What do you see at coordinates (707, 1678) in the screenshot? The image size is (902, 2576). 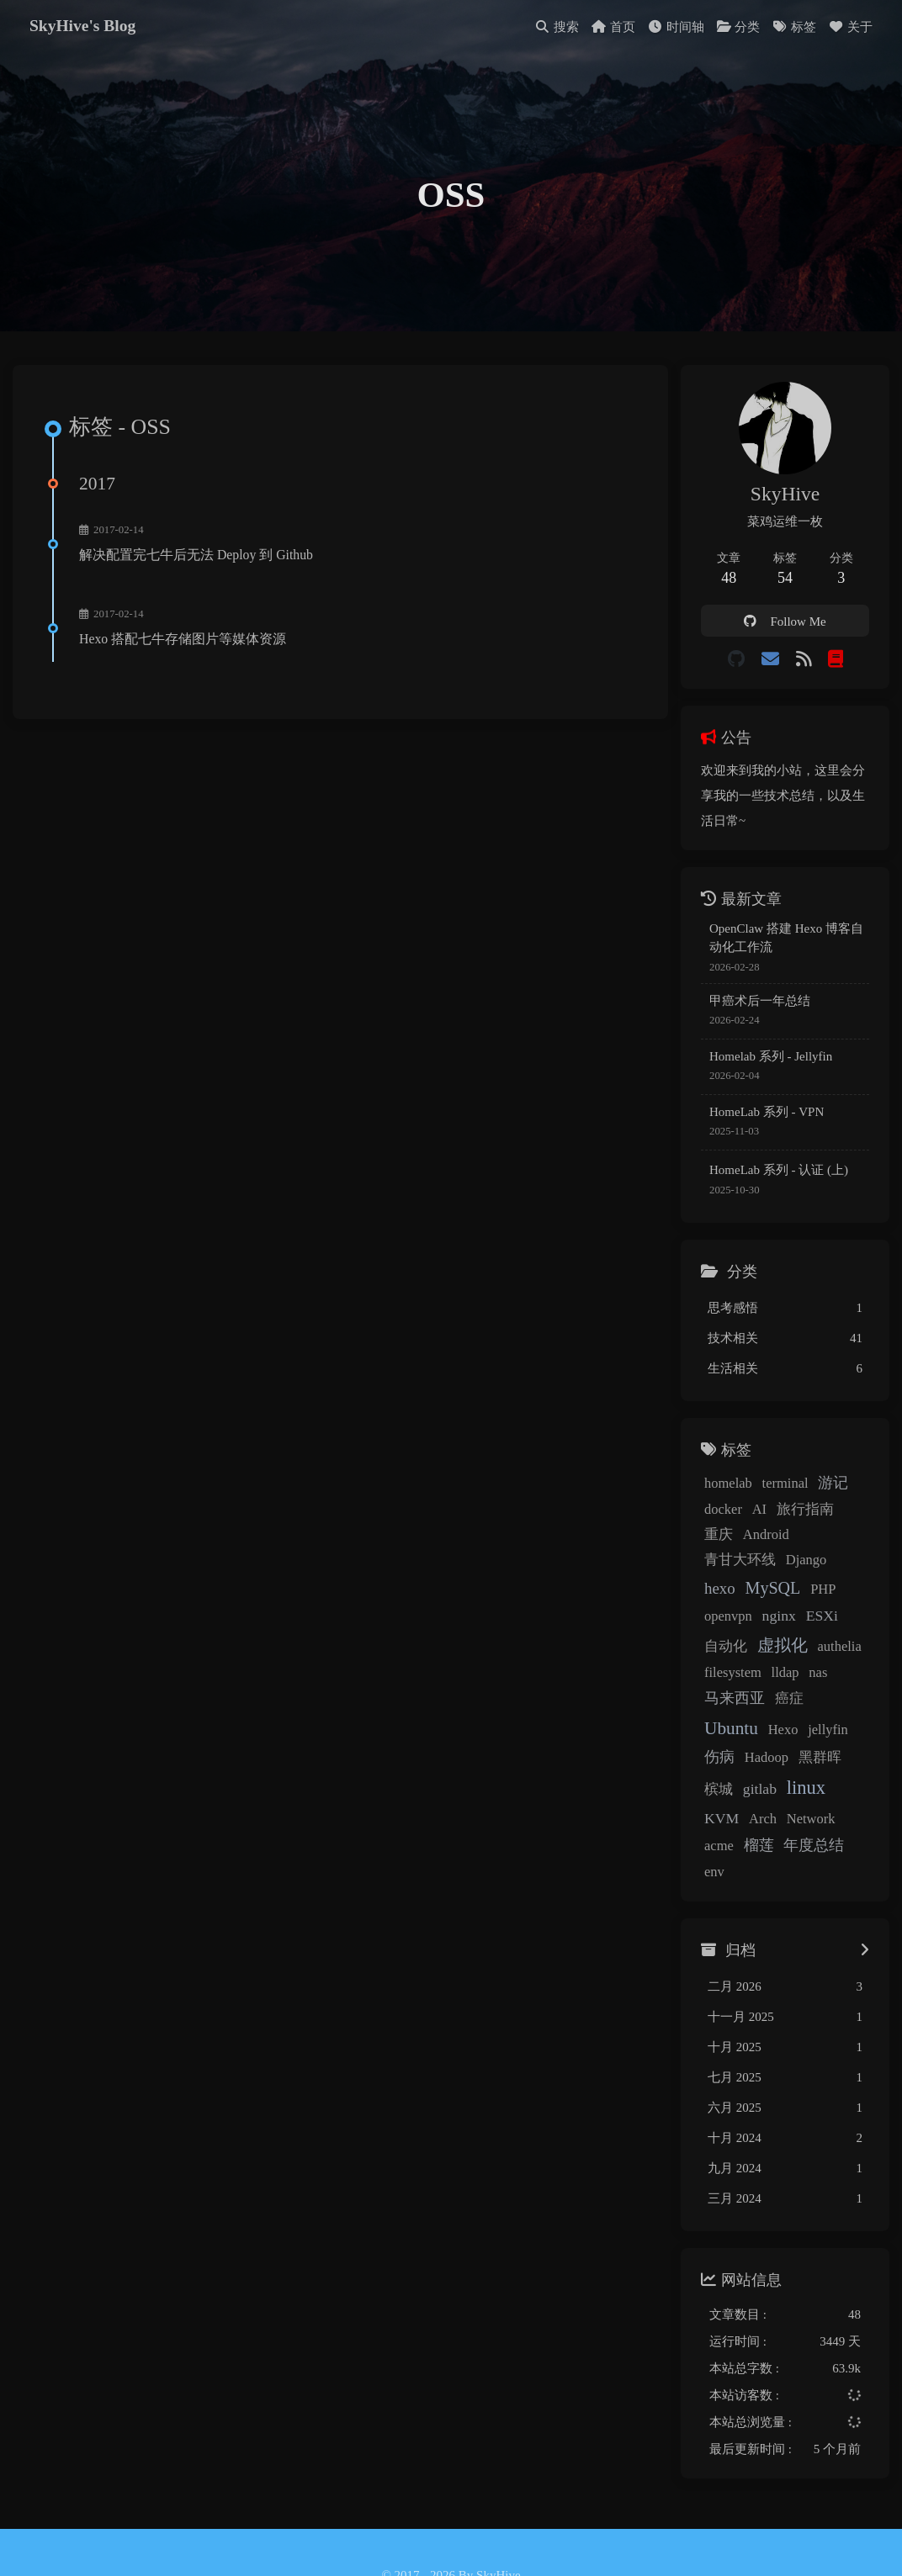 I see `nas` at bounding box center [707, 1678].